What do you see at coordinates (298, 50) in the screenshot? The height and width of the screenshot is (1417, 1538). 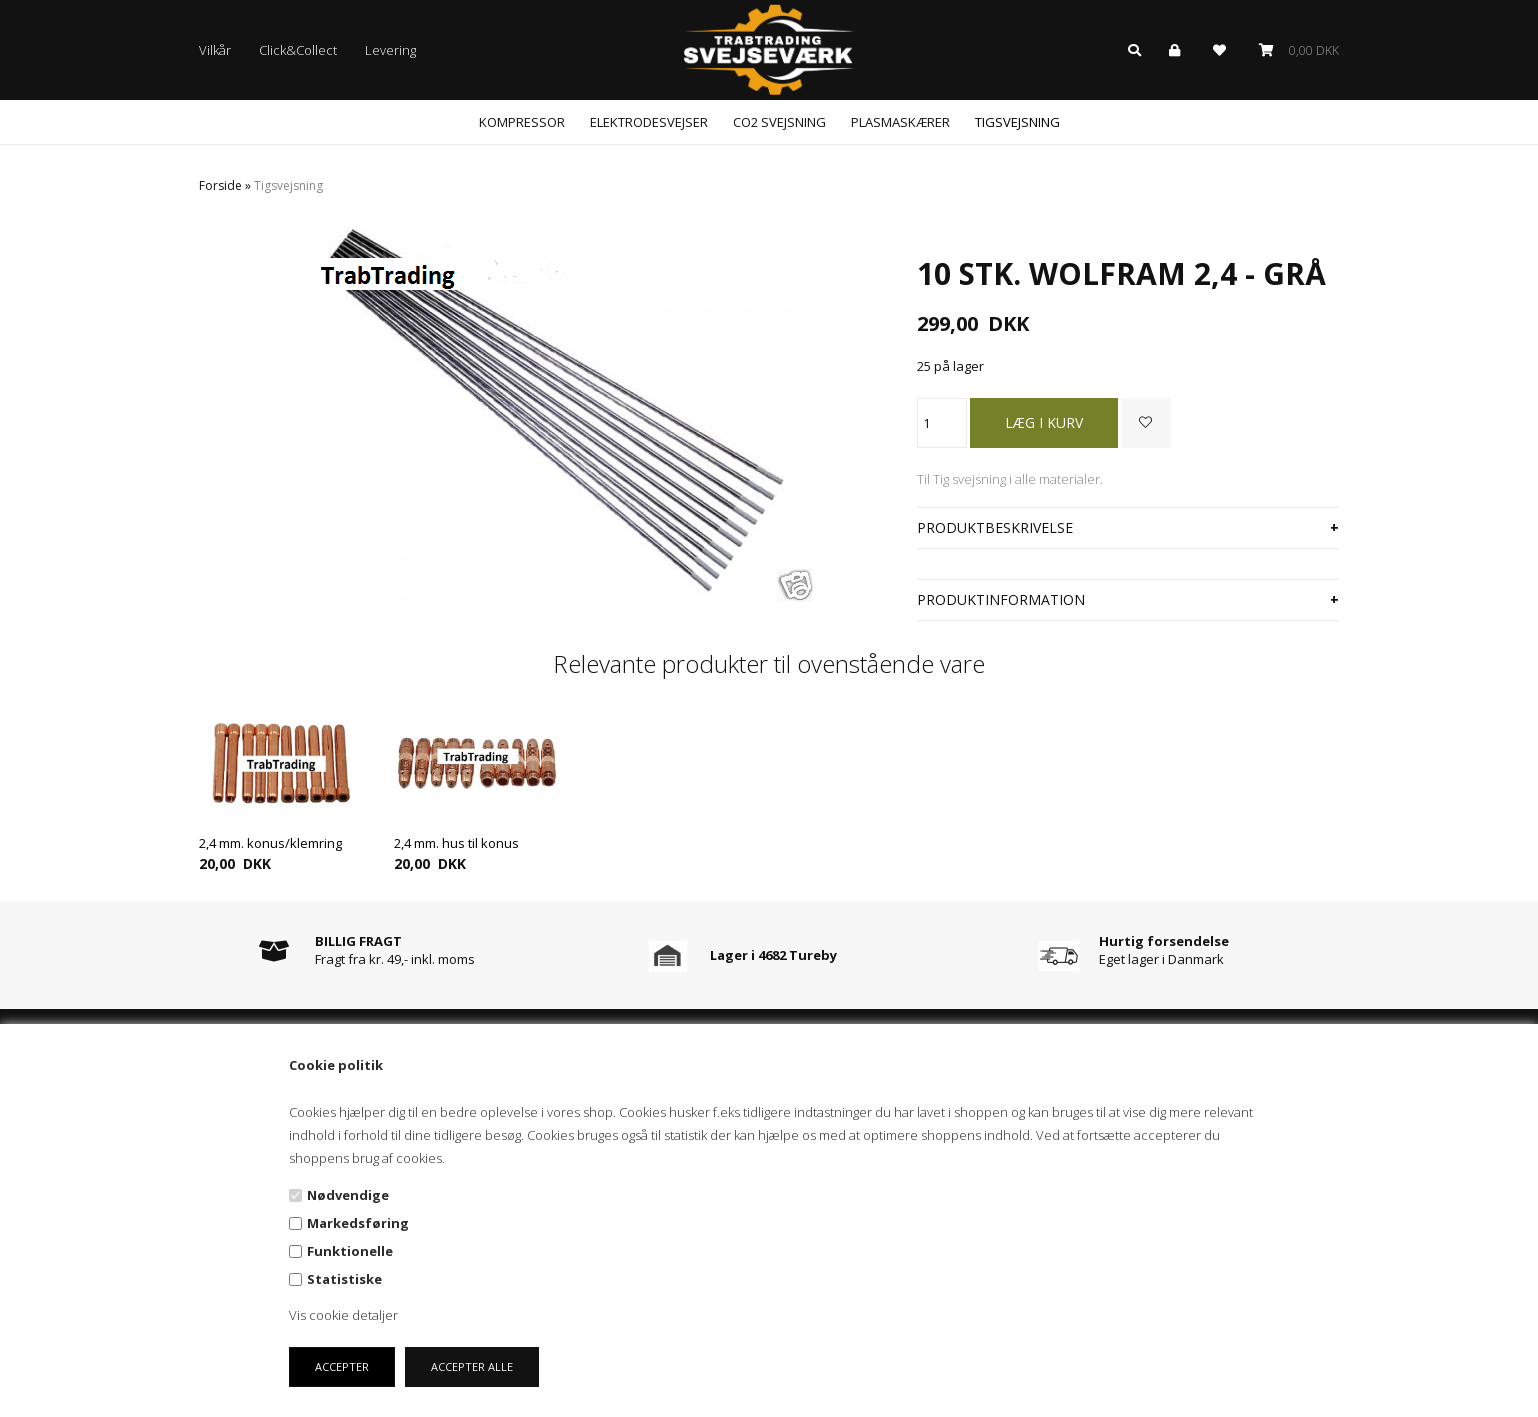 I see `Click&Collect` at bounding box center [298, 50].